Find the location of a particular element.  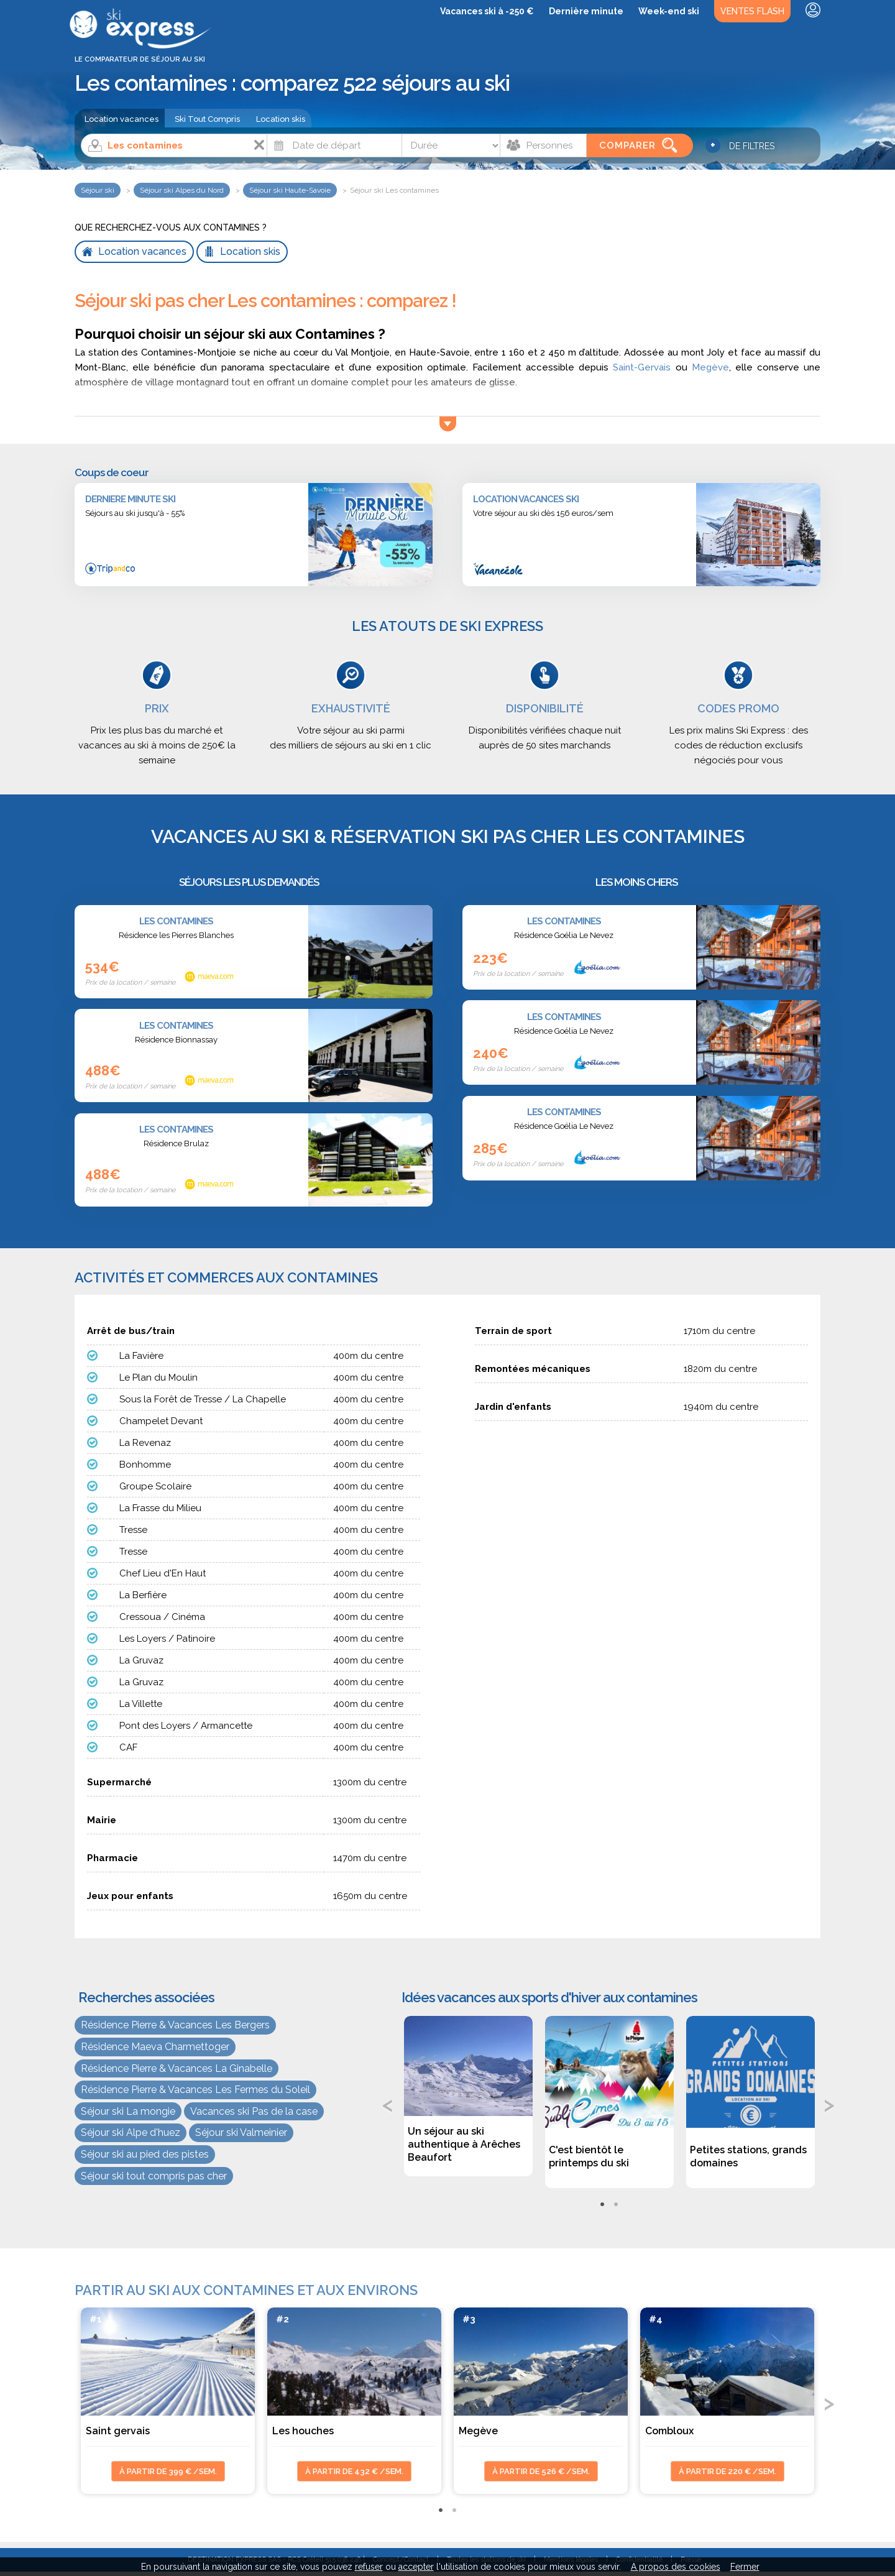

Combloux is located at coordinates (669, 2431).